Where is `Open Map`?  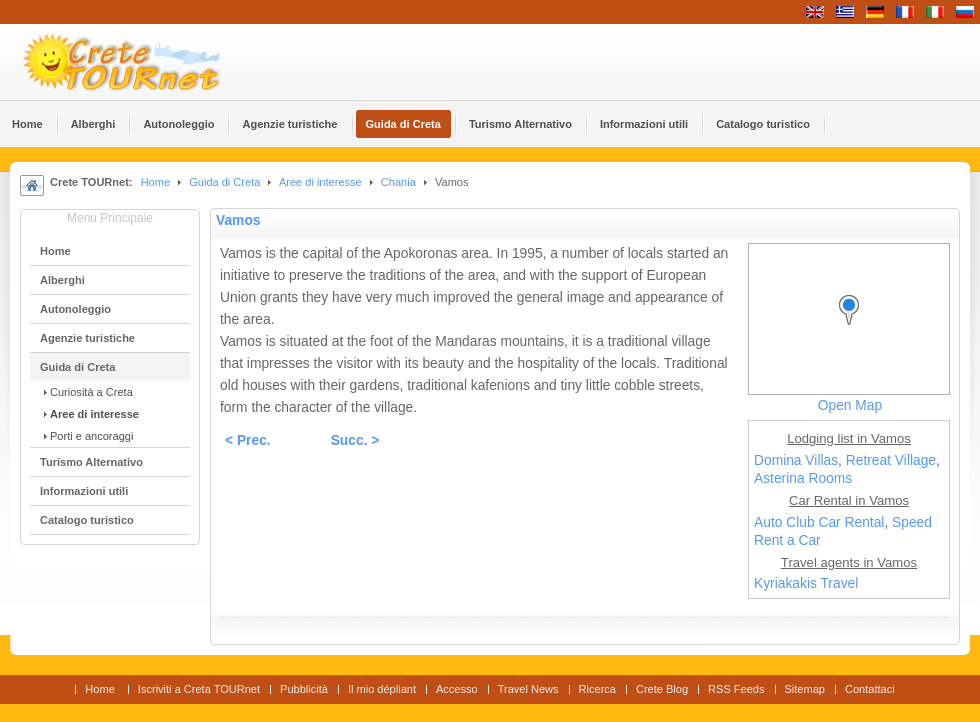 Open Map is located at coordinates (850, 405).